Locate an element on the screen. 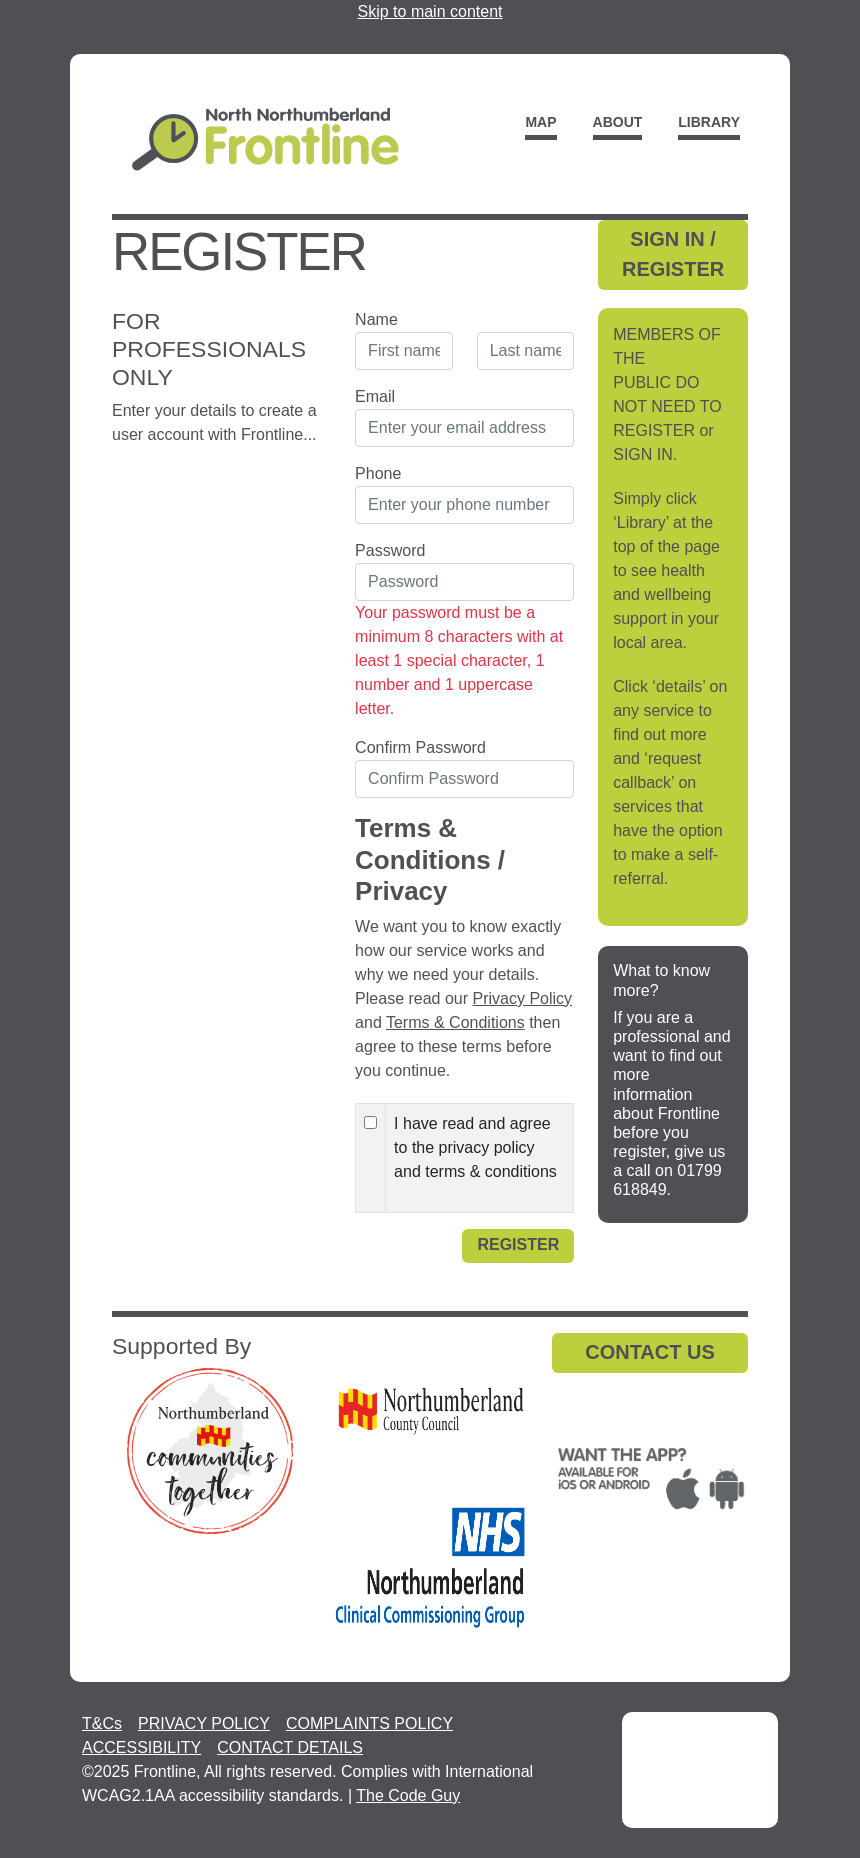  Name is located at coordinates (376, 319).